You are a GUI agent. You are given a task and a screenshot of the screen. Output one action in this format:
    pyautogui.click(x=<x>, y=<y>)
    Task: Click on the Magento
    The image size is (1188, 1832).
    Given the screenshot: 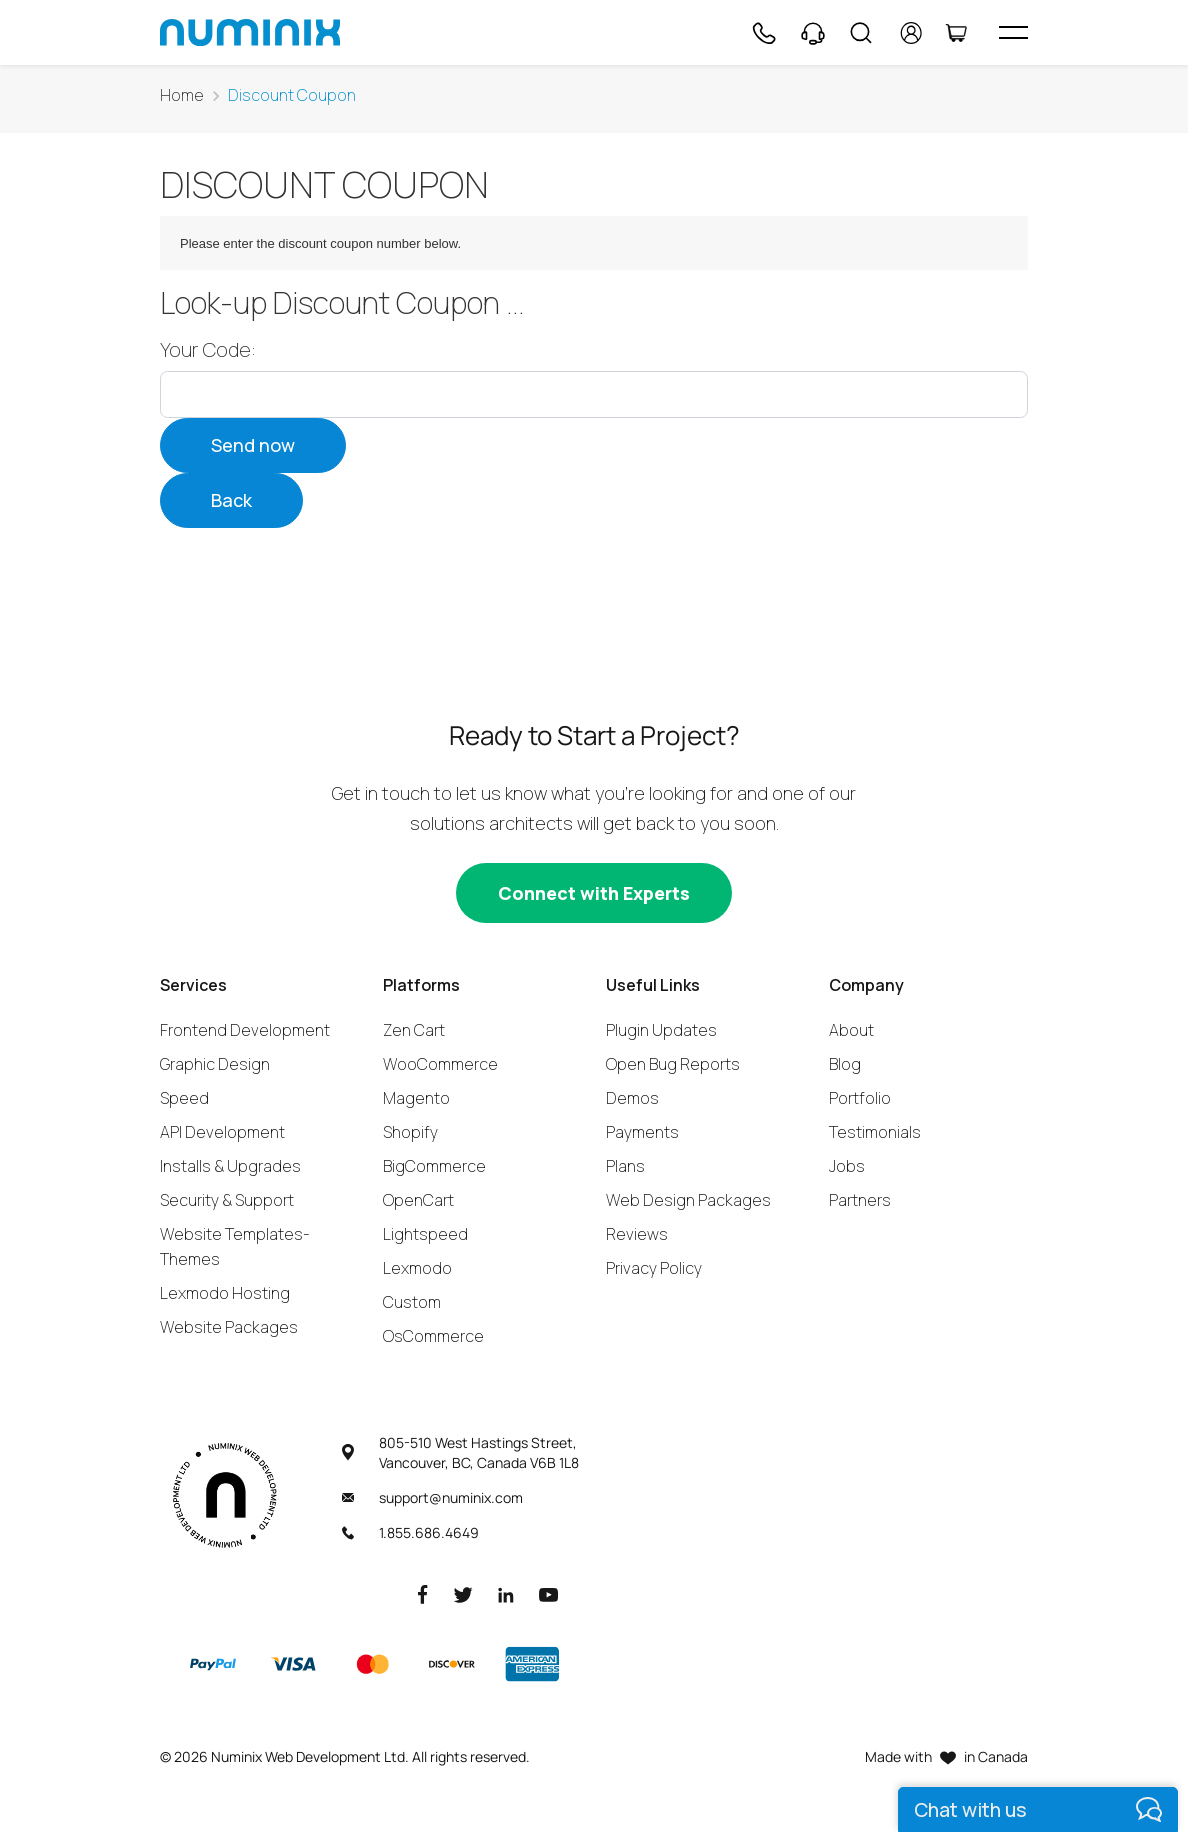 What is the action you would take?
    pyautogui.click(x=416, y=1098)
    